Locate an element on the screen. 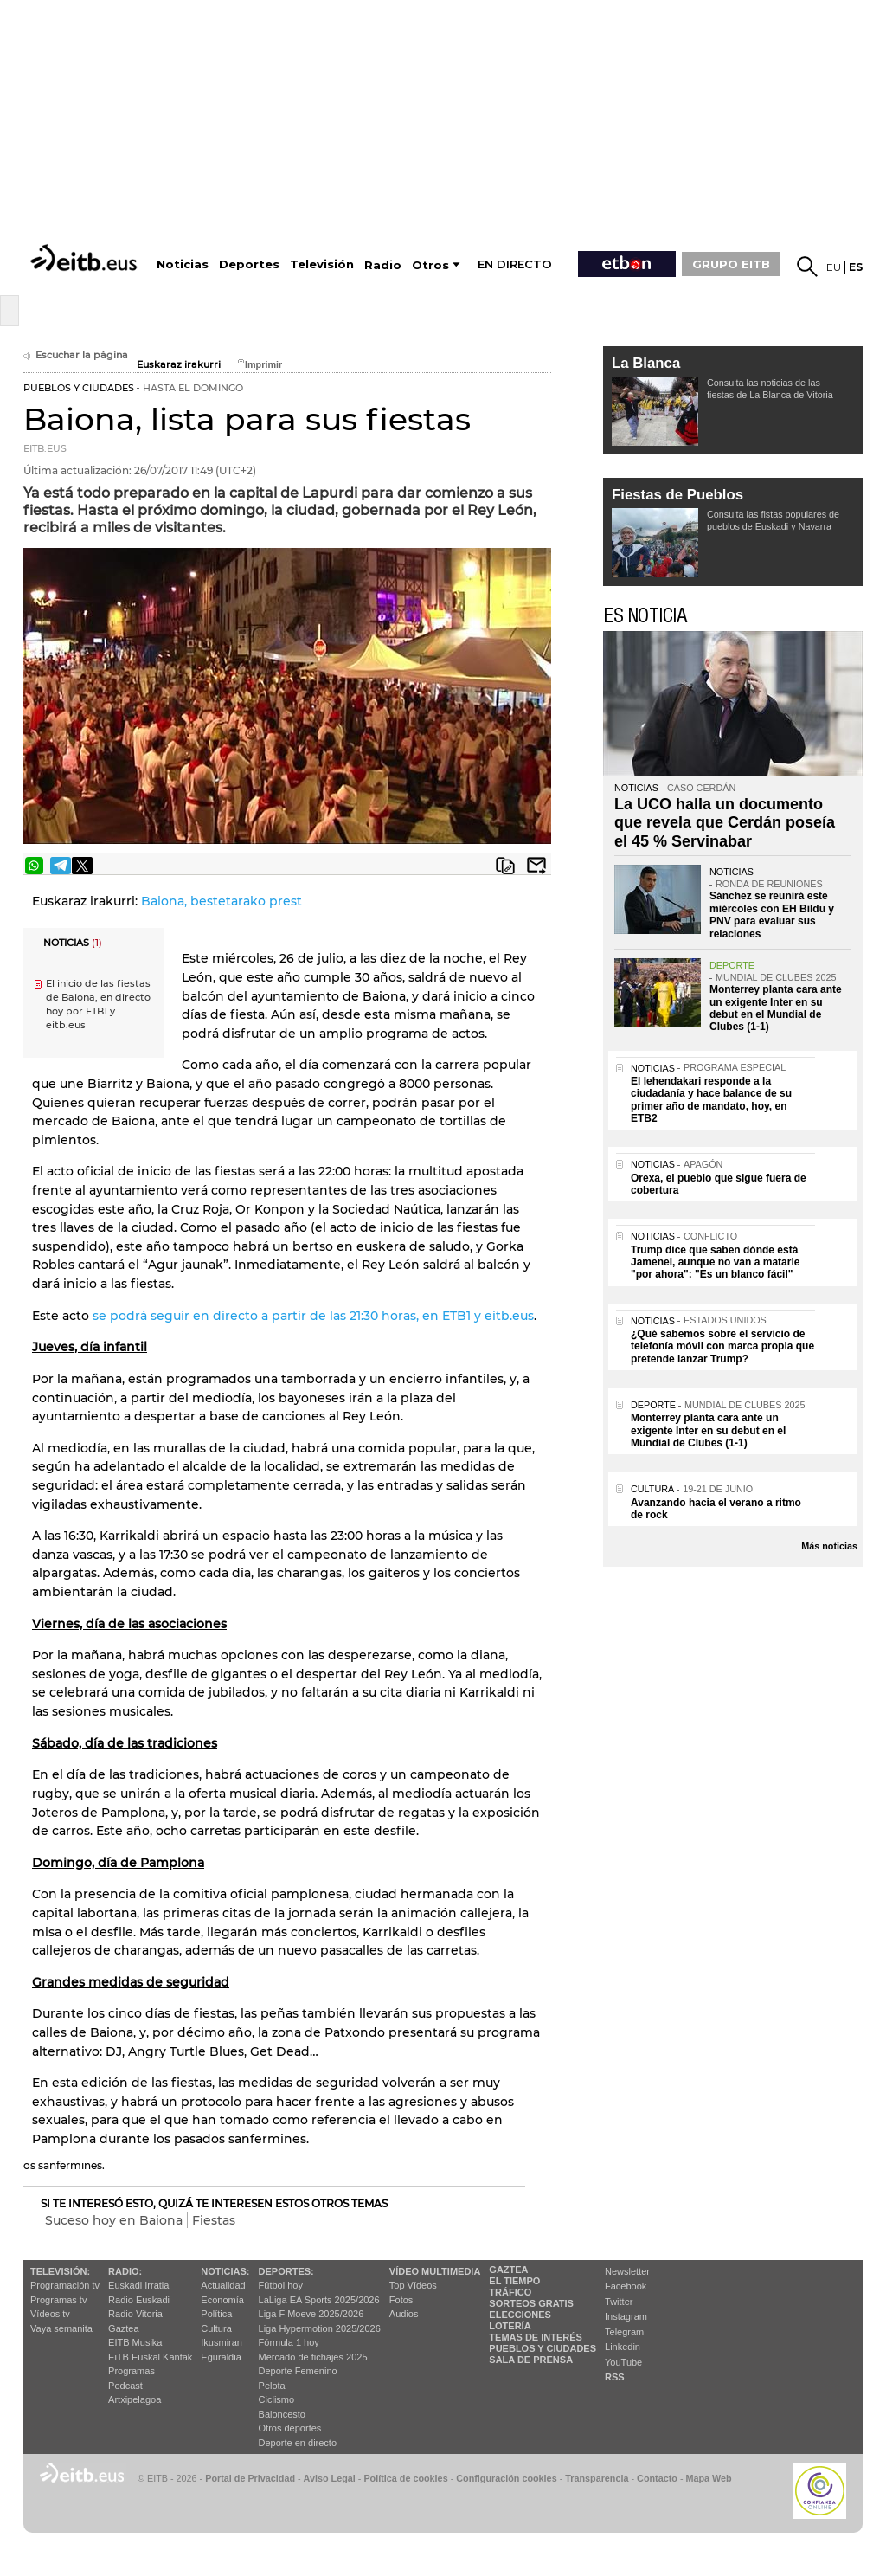  Elecciones is located at coordinates (520, 2314).